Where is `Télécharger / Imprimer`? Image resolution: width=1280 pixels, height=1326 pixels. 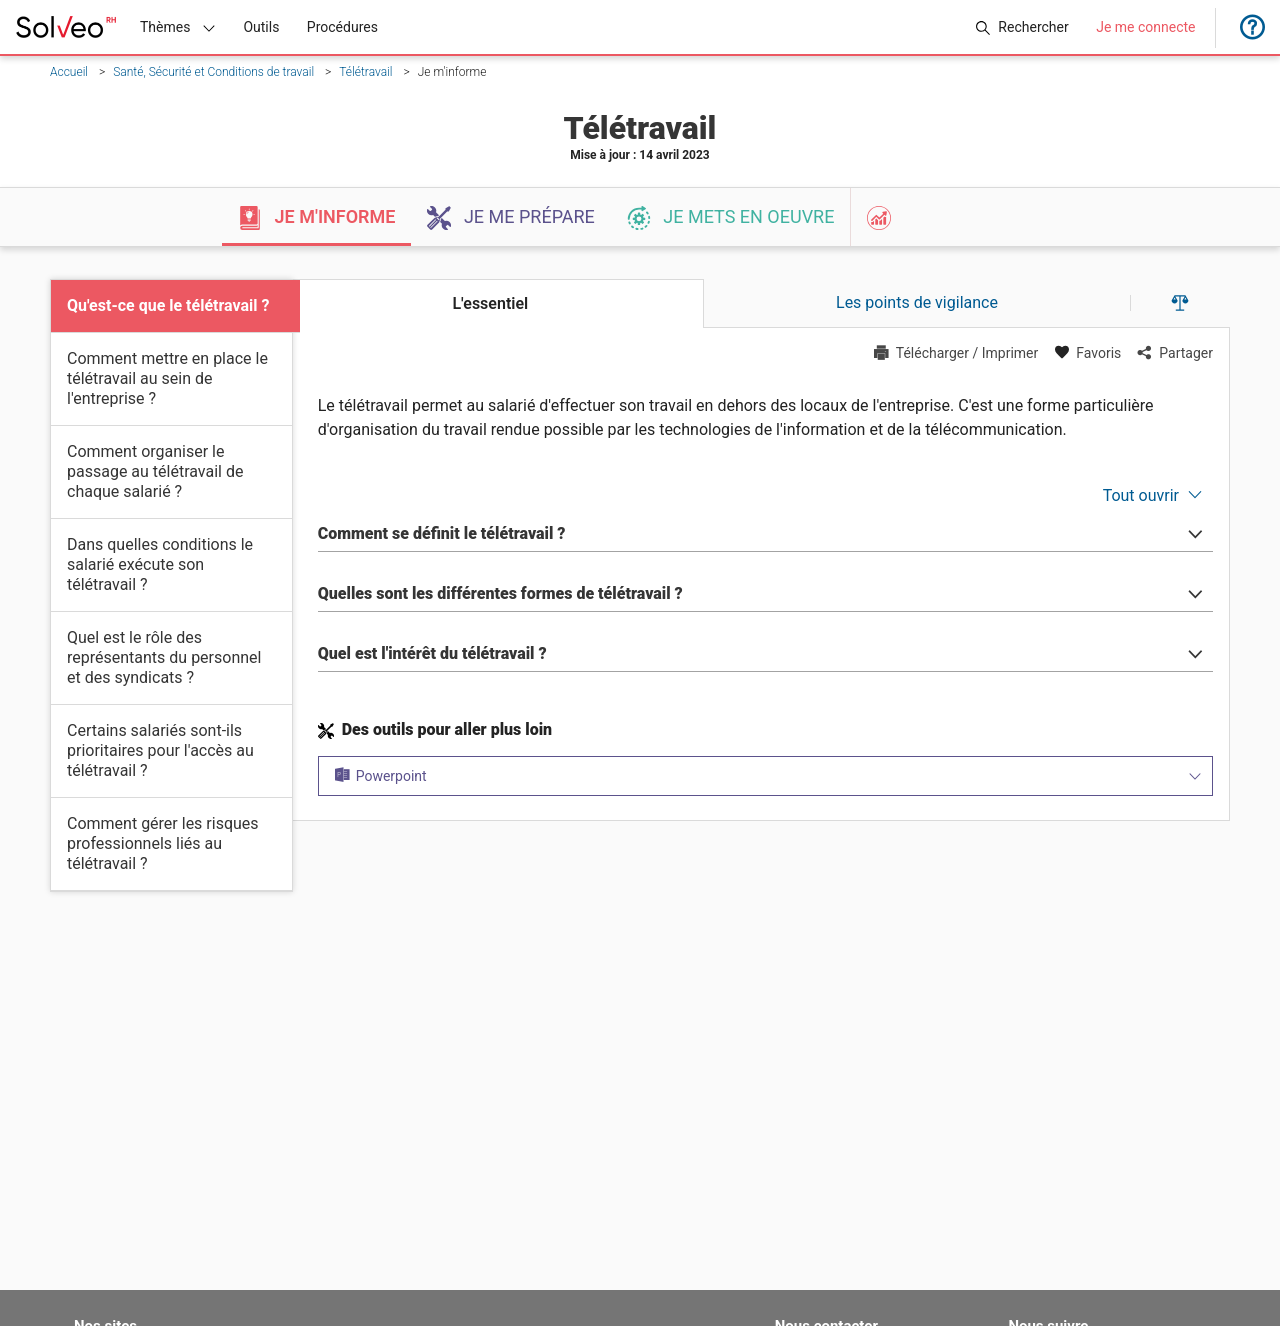
Télécharger / Imprimer is located at coordinates (956, 353).